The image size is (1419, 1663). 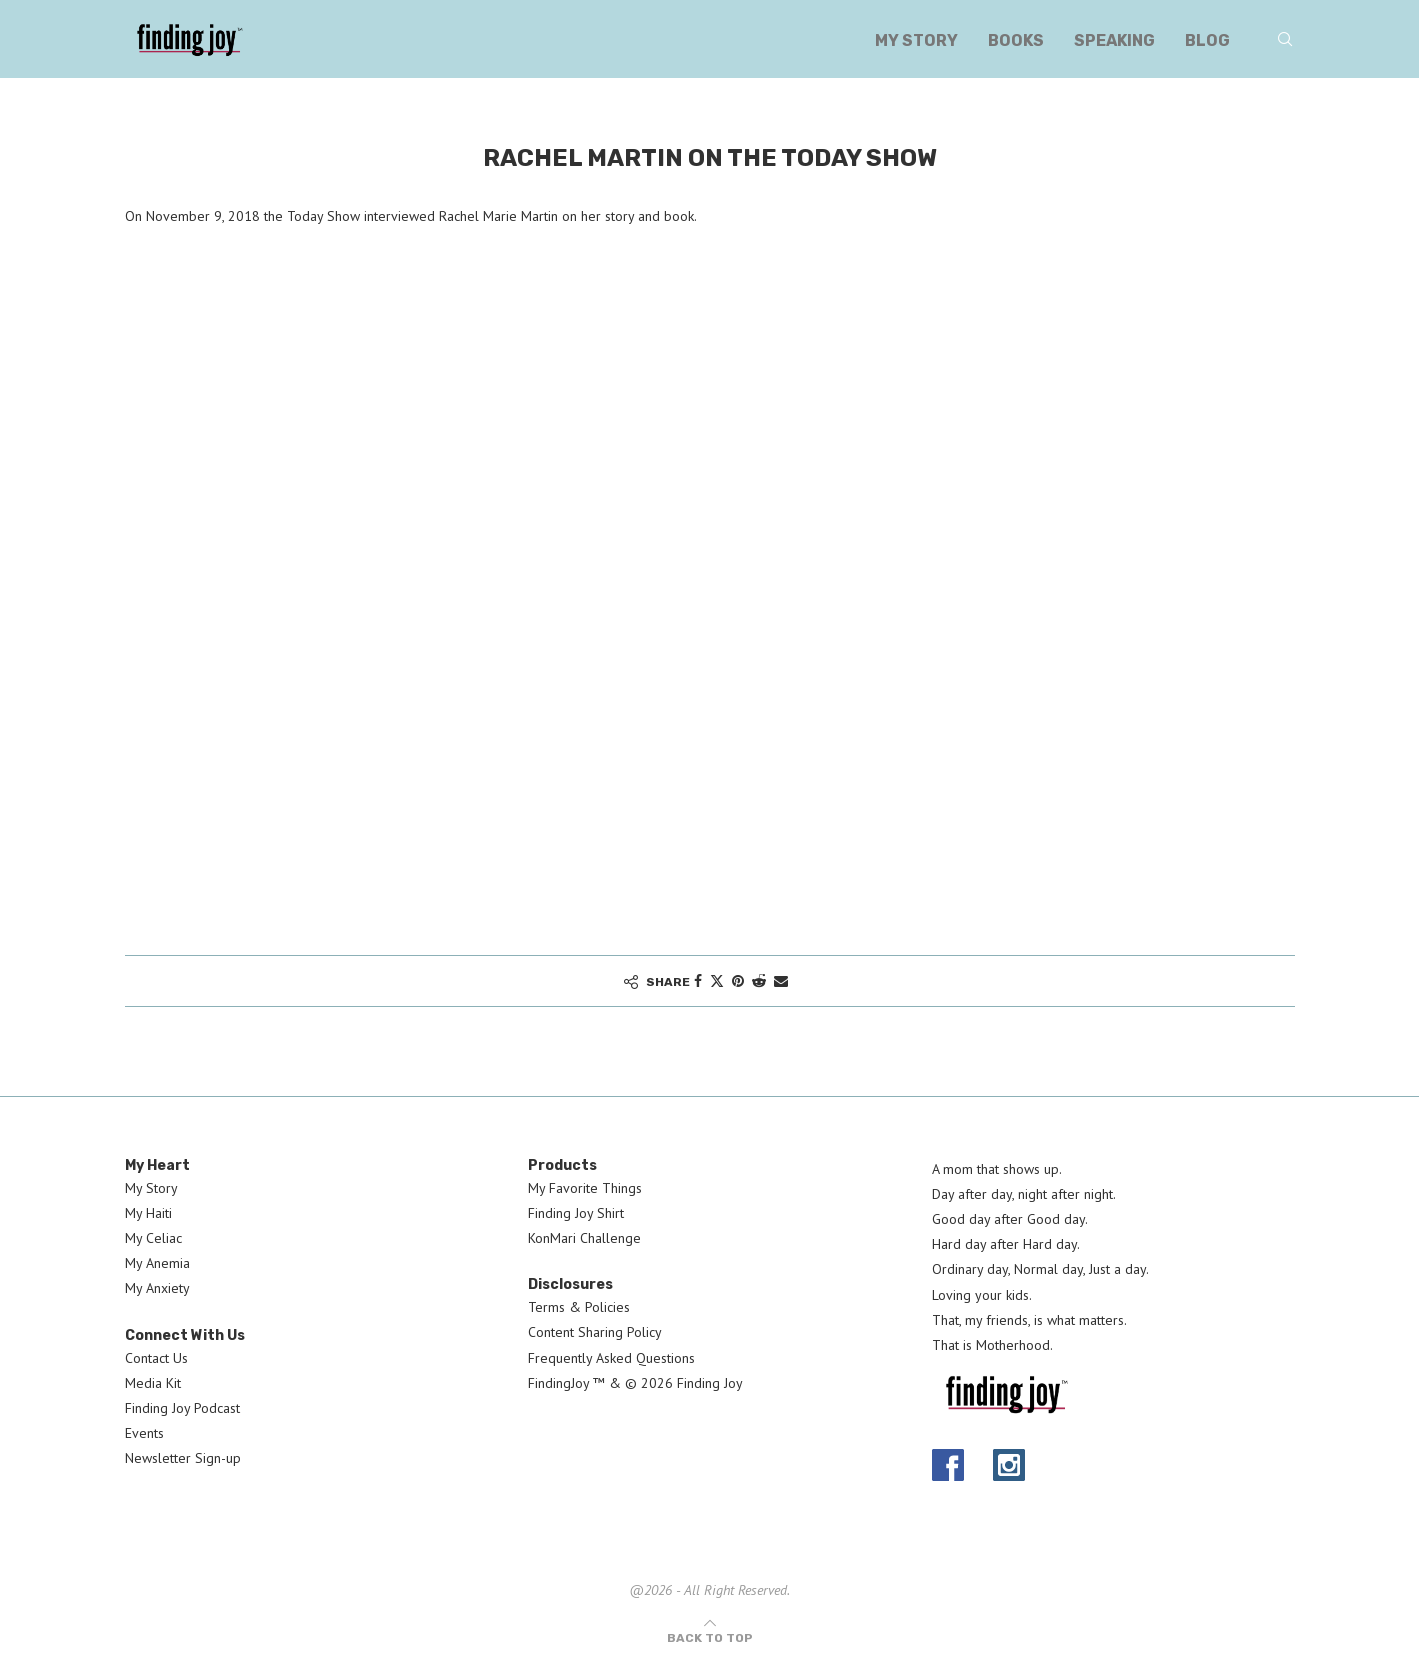 What do you see at coordinates (717, 981) in the screenshot?
I see `[Share on Twitter]` at bounding box center [717, 981].